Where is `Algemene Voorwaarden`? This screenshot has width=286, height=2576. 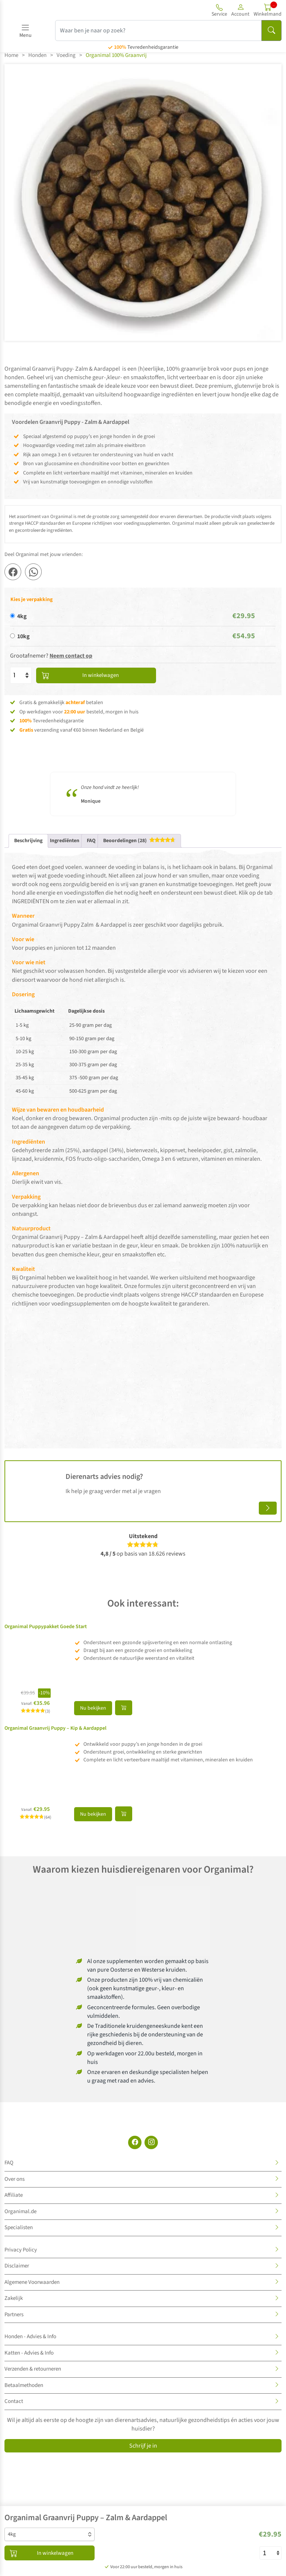
Algemene Voorwaarden is located at coordinates (32, 2282).